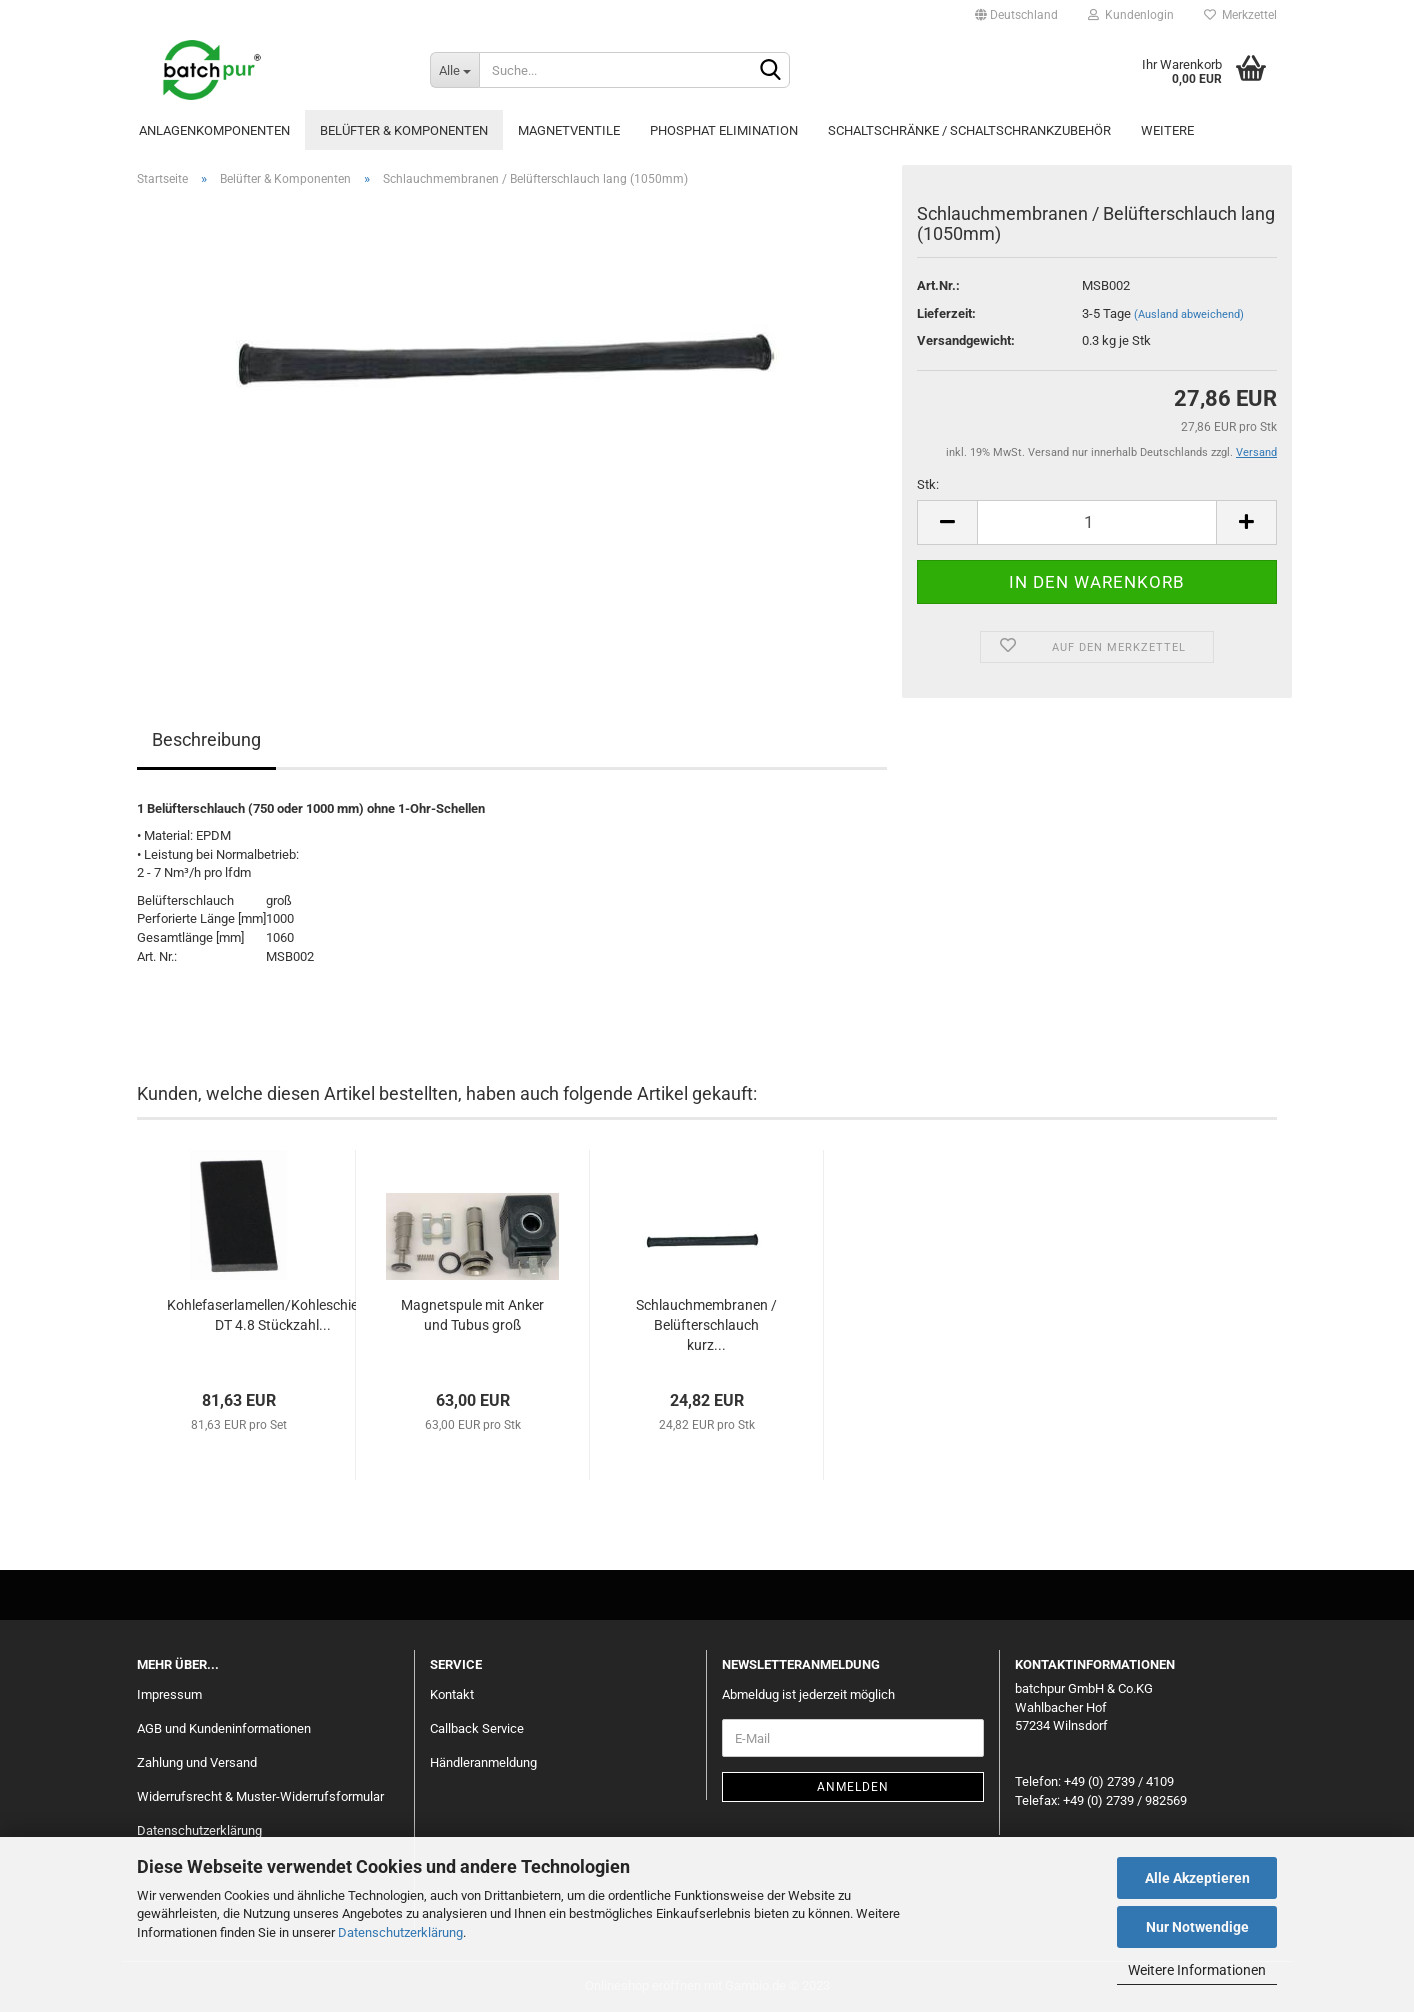  Describe the element at coordinates (569, 130) in the screenshot. I see `Magnetventile` at that location.